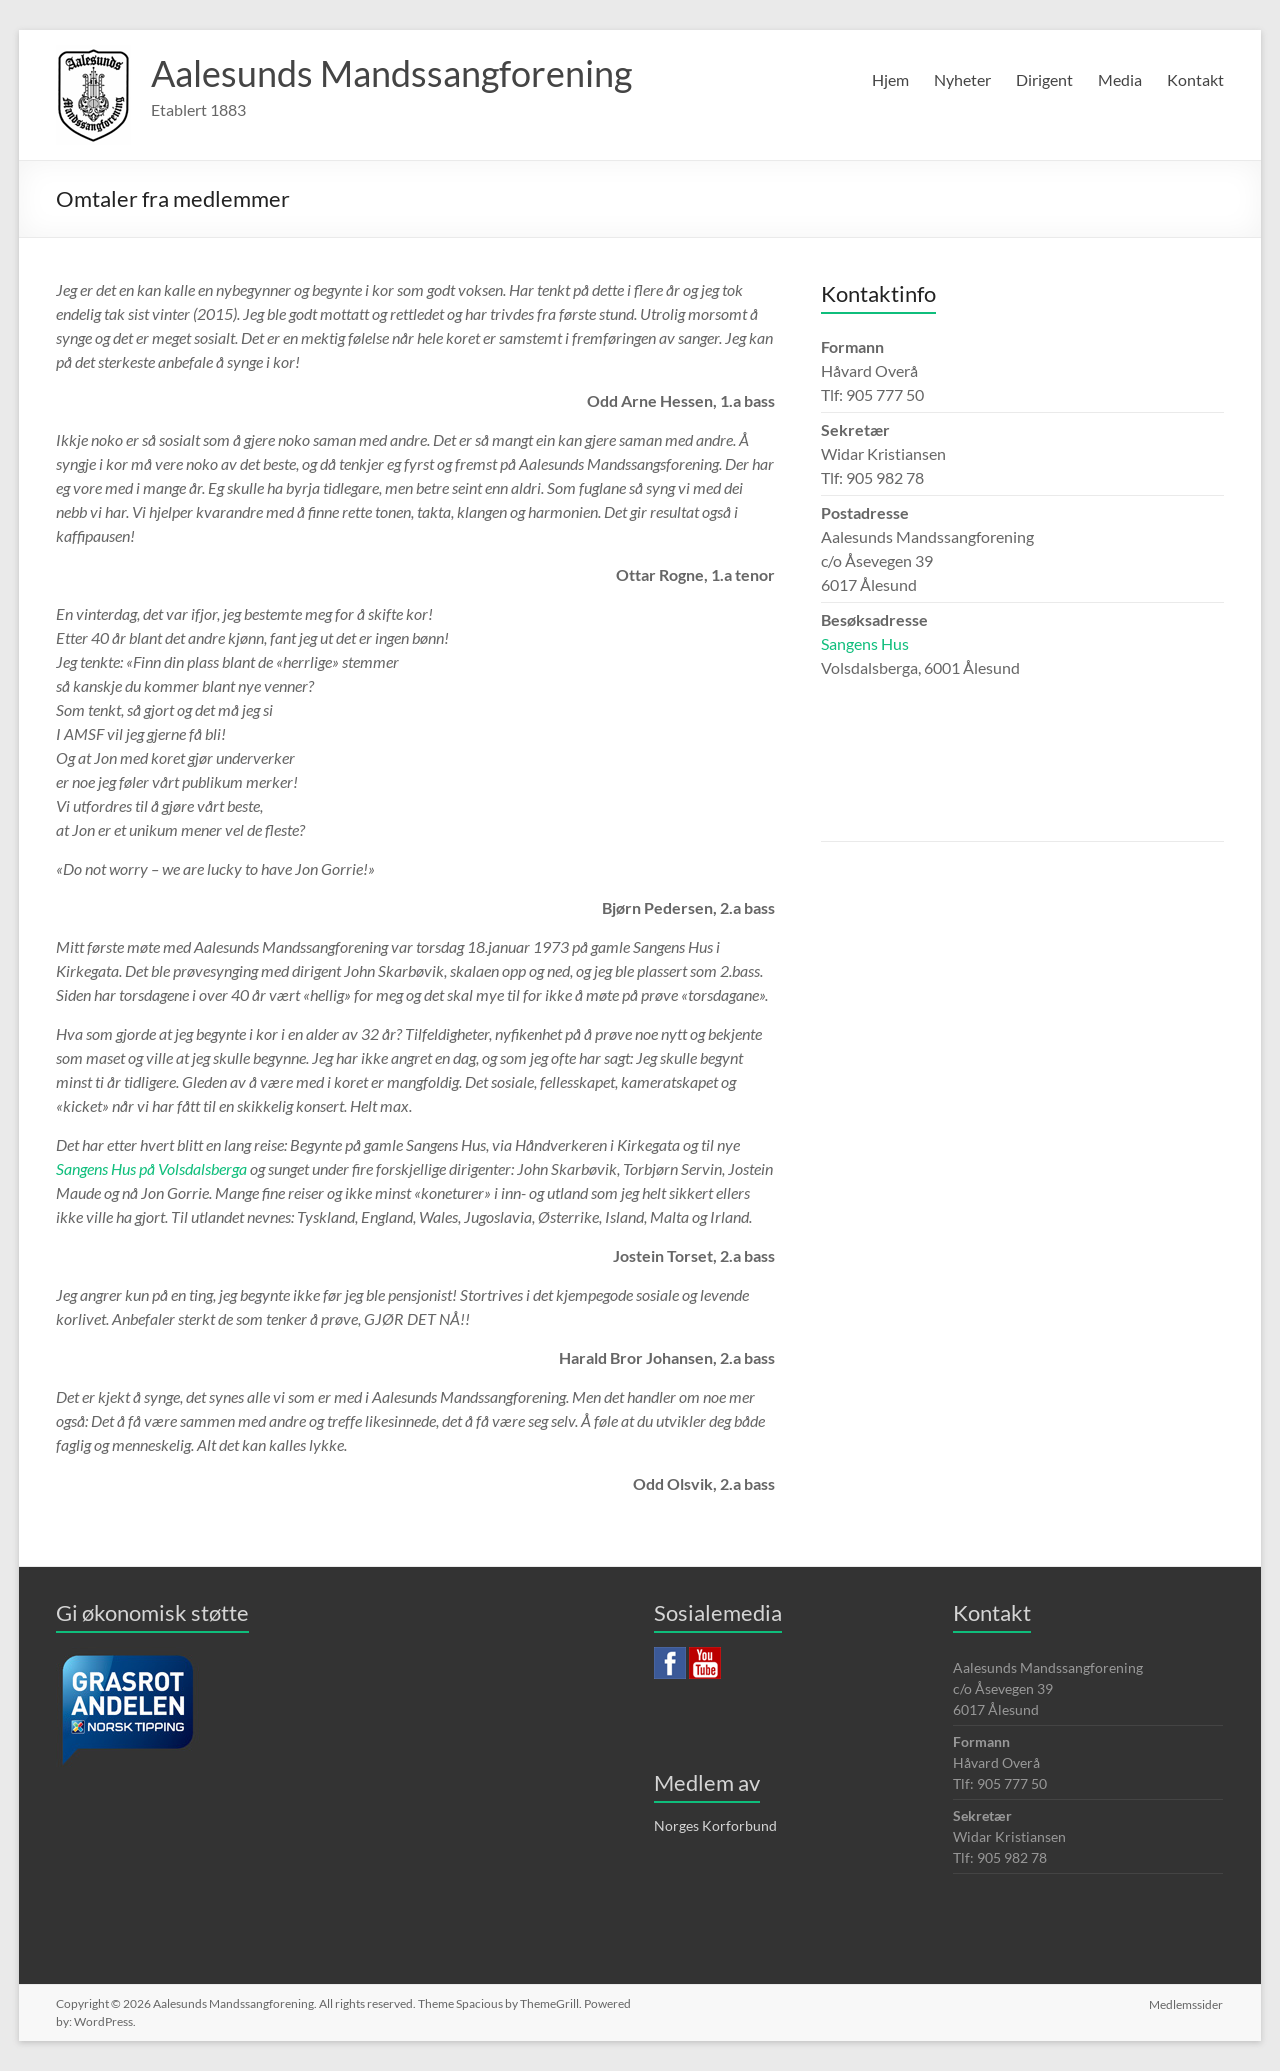  Describe the element at coordinates (865, 643) in the screenshot. I see `Sangens Hus` at that location.